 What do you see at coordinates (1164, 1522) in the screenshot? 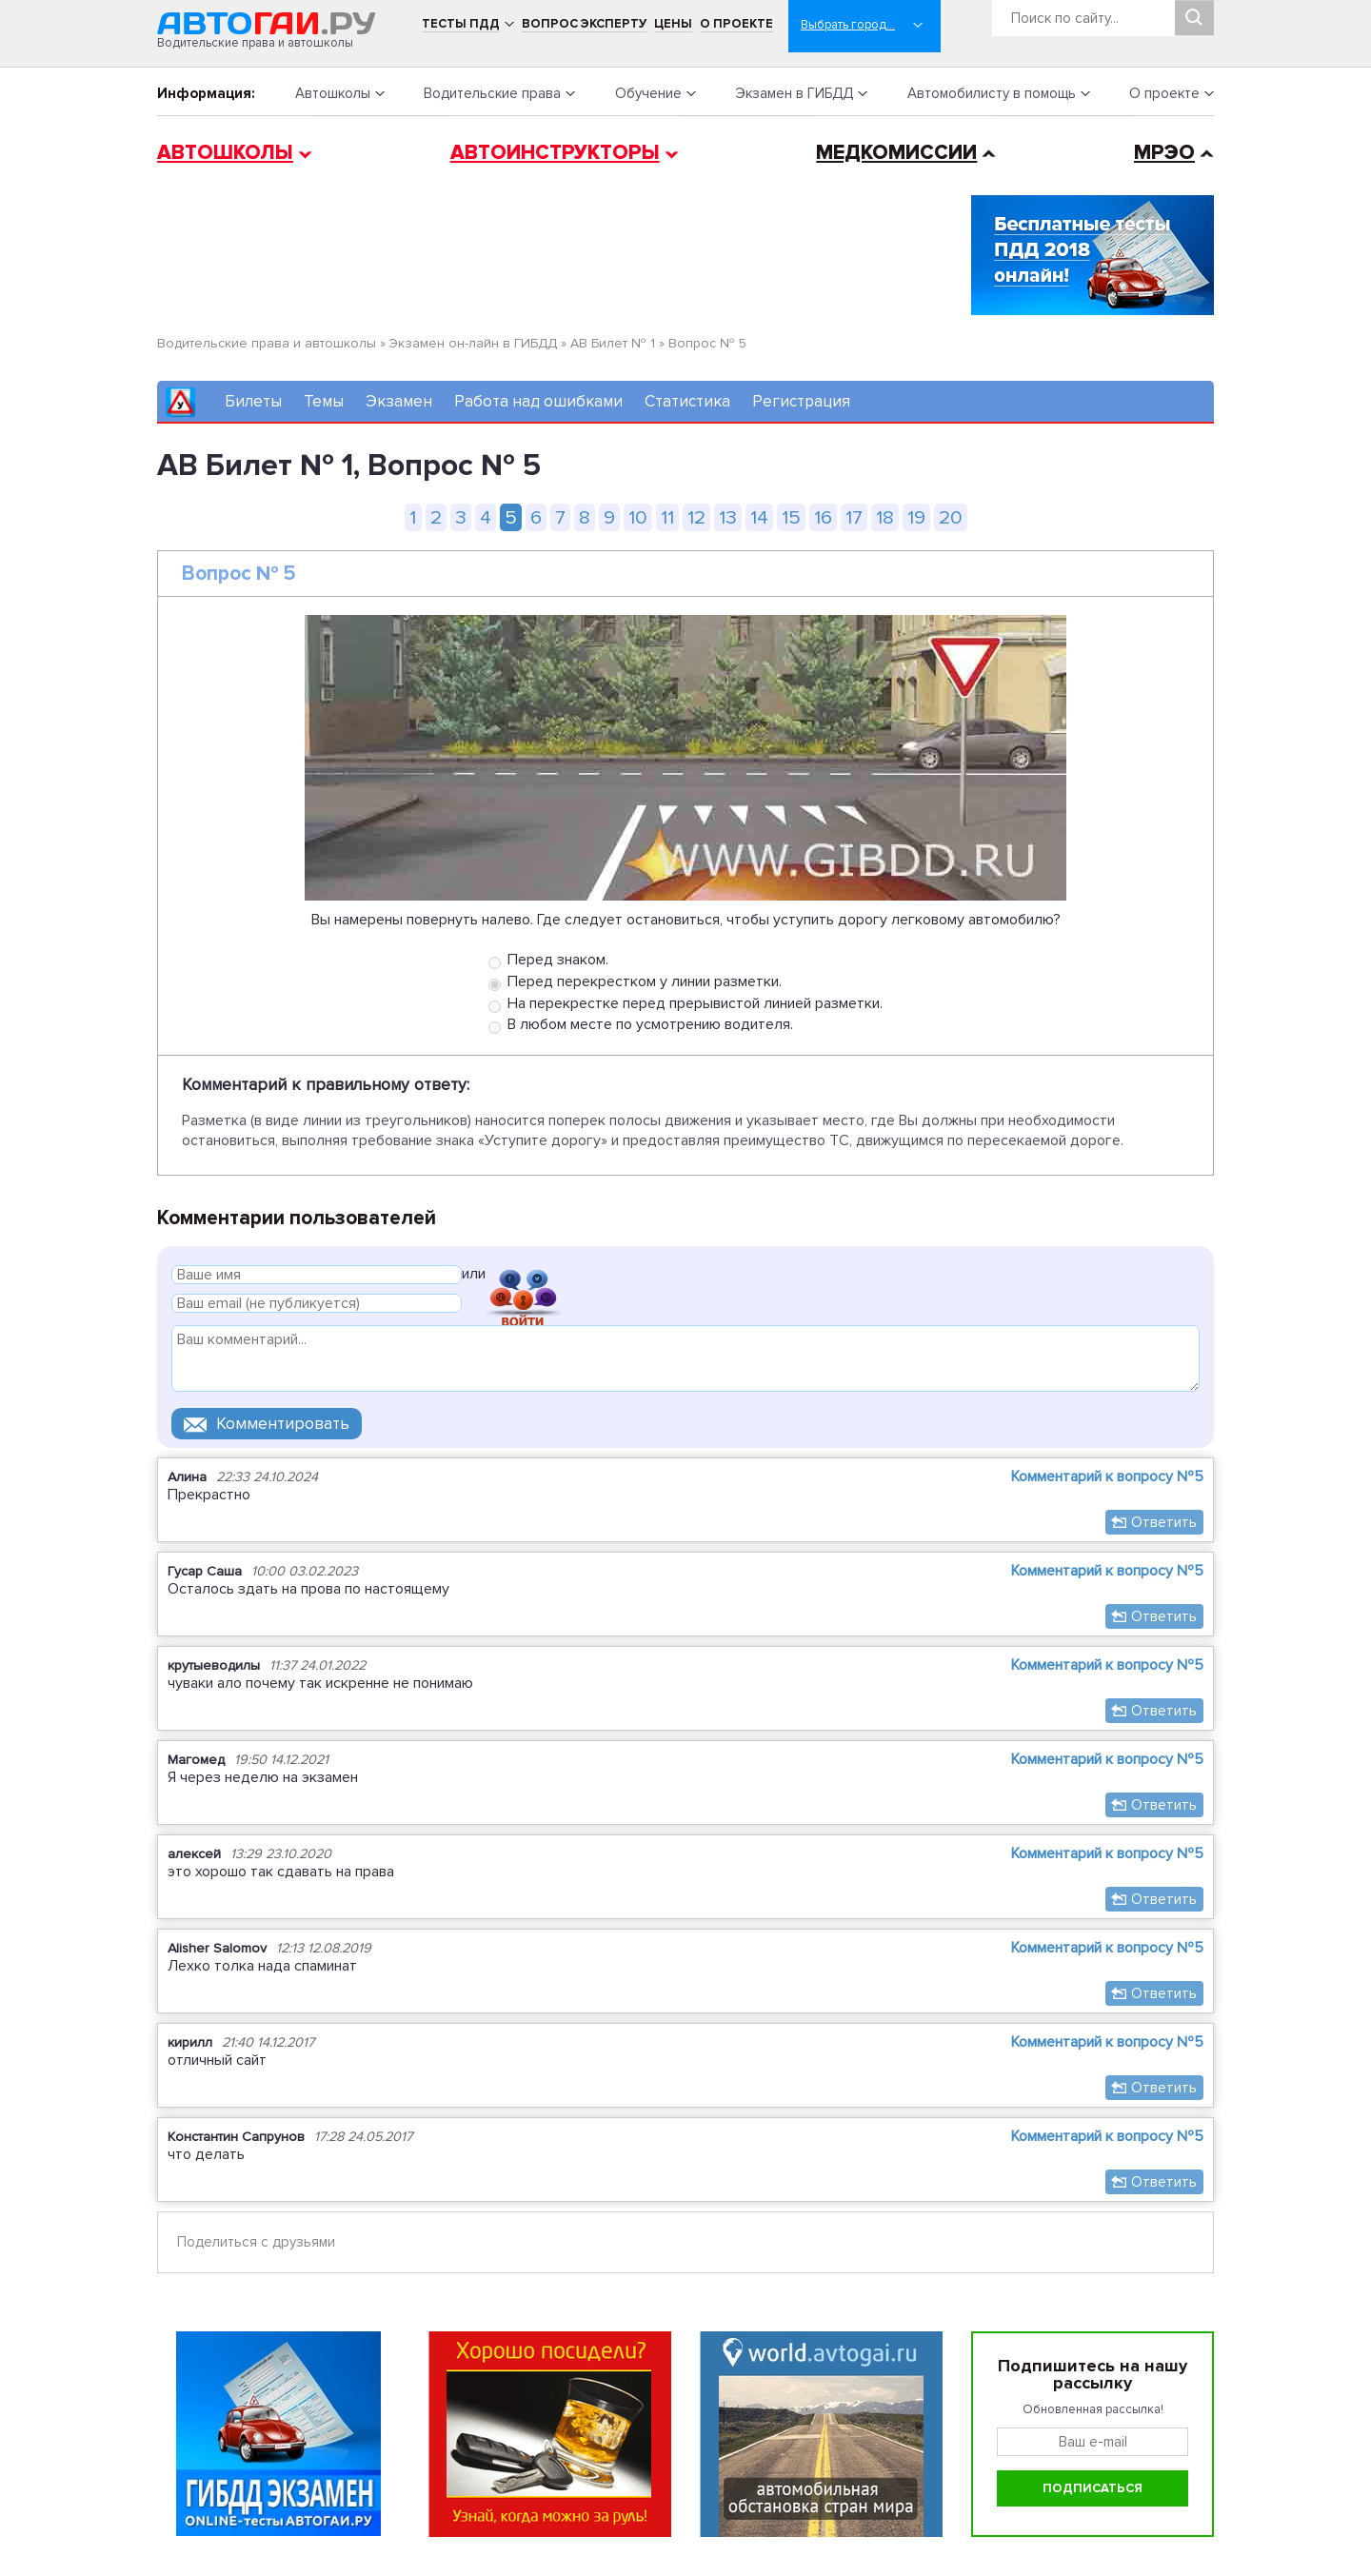
I see `Ответить` at bounding box center [1164, 1522].